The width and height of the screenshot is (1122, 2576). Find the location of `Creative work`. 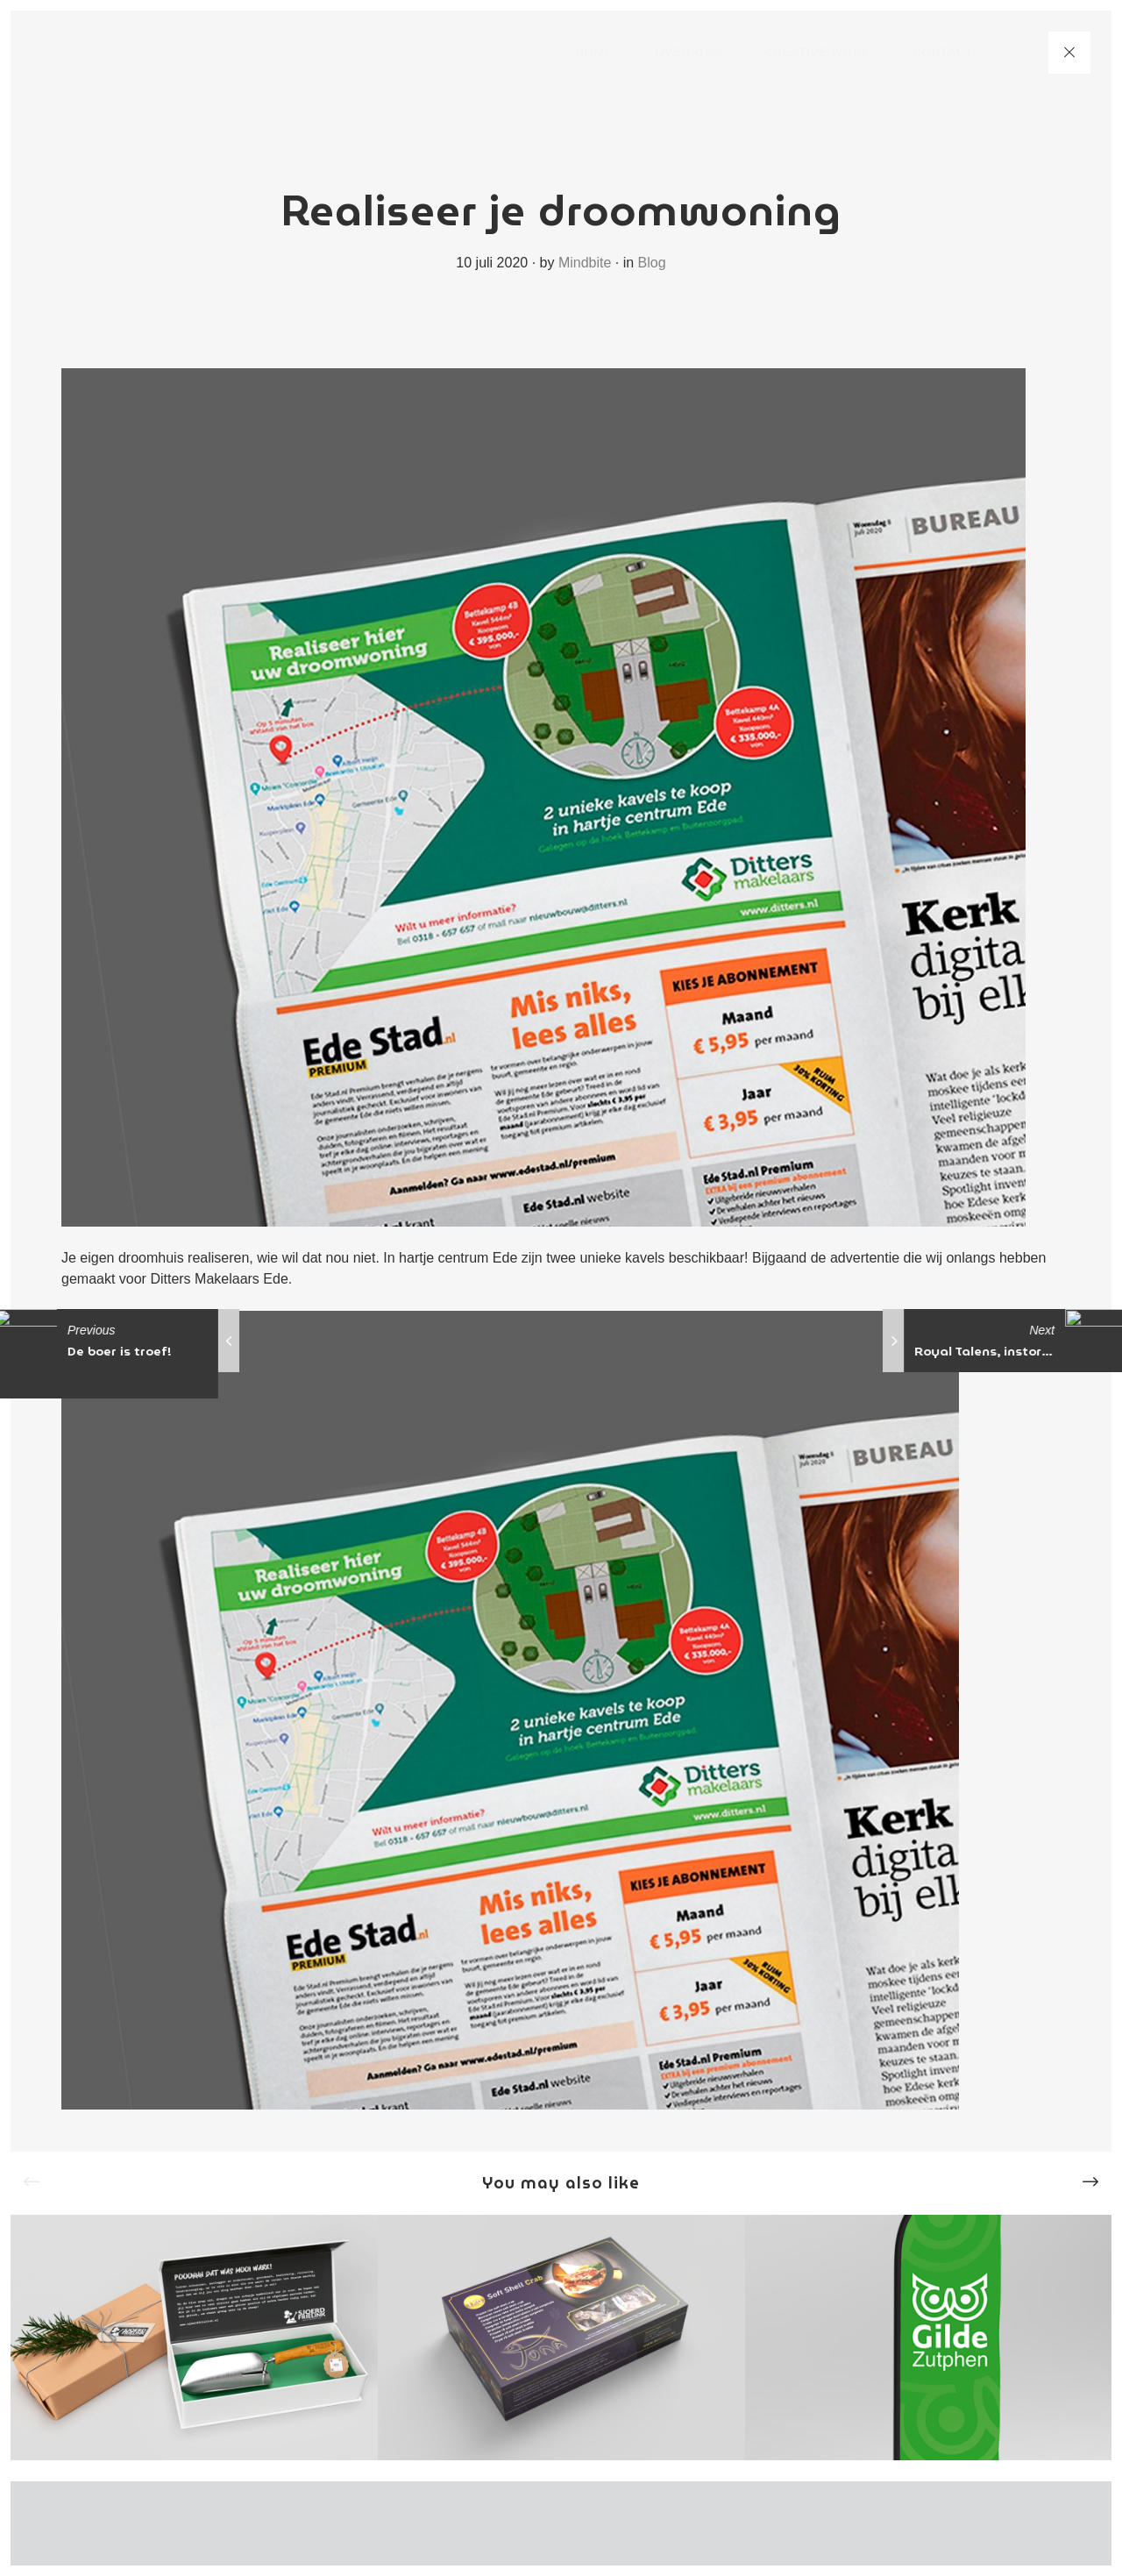

Creative work is located at coordinates (817, 52).